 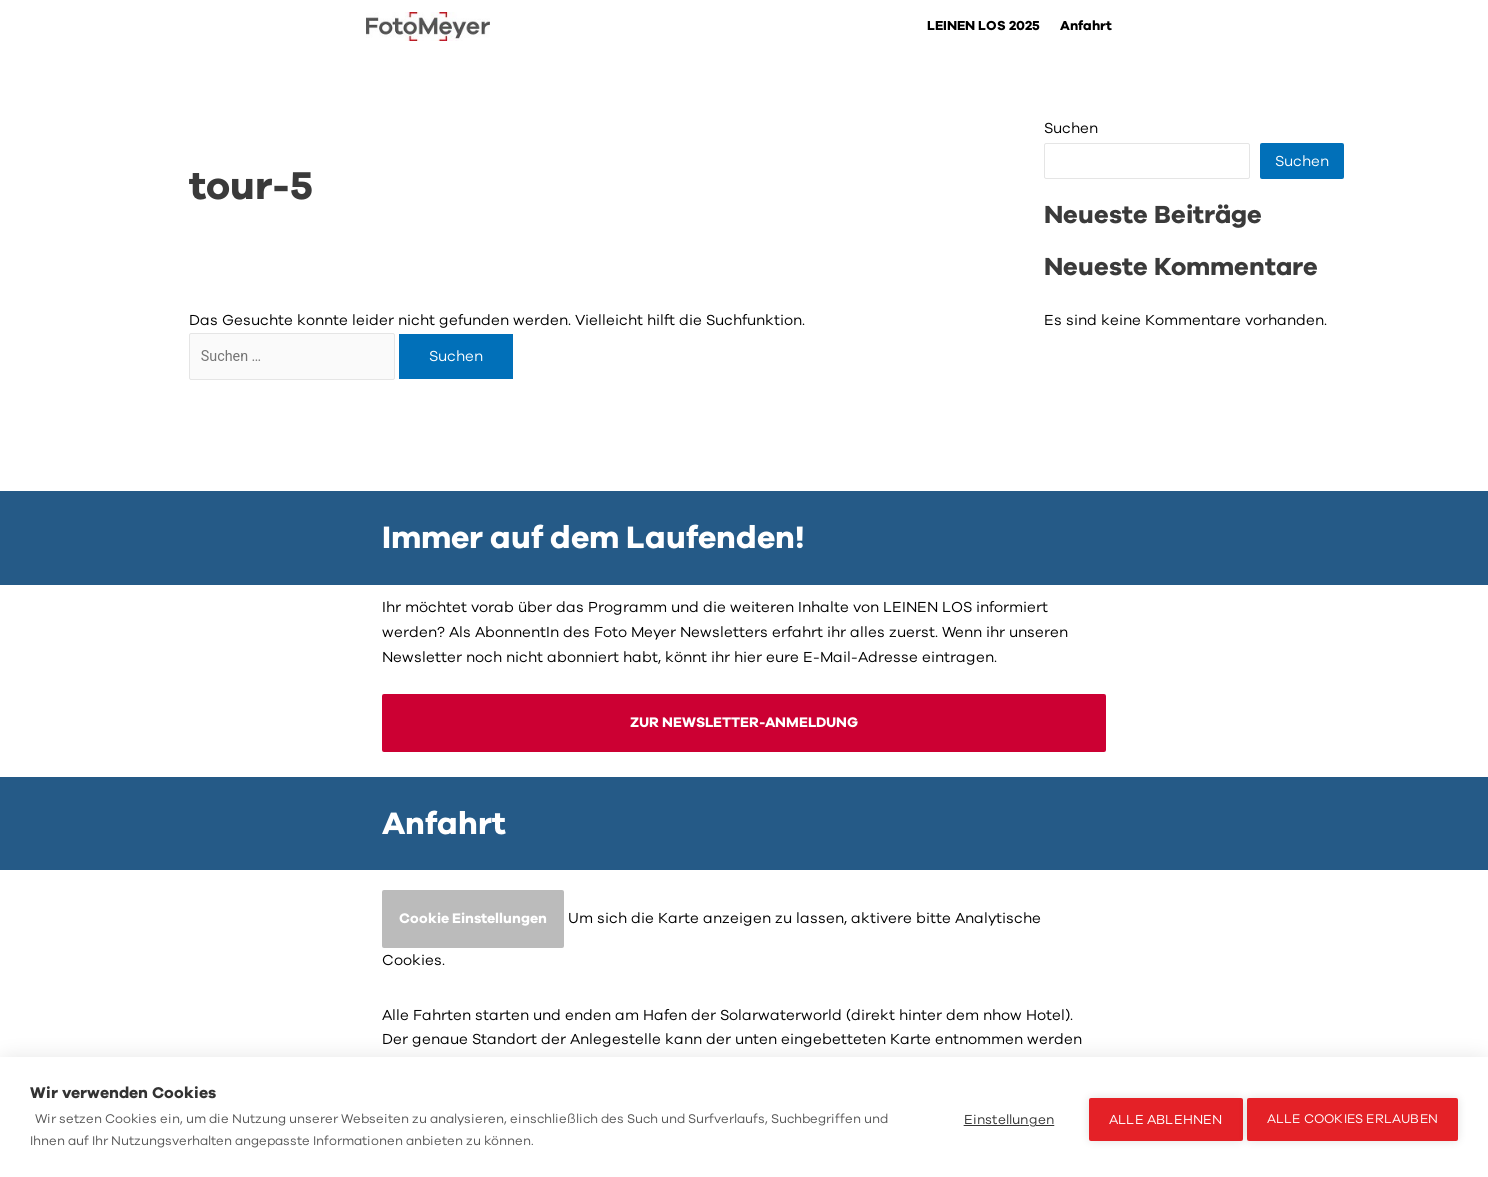 What do you see at coordinates (1352, 1117) in the screenshot?
I see `Alle Cookies erlauben` at bounding box center [1352, 1117].